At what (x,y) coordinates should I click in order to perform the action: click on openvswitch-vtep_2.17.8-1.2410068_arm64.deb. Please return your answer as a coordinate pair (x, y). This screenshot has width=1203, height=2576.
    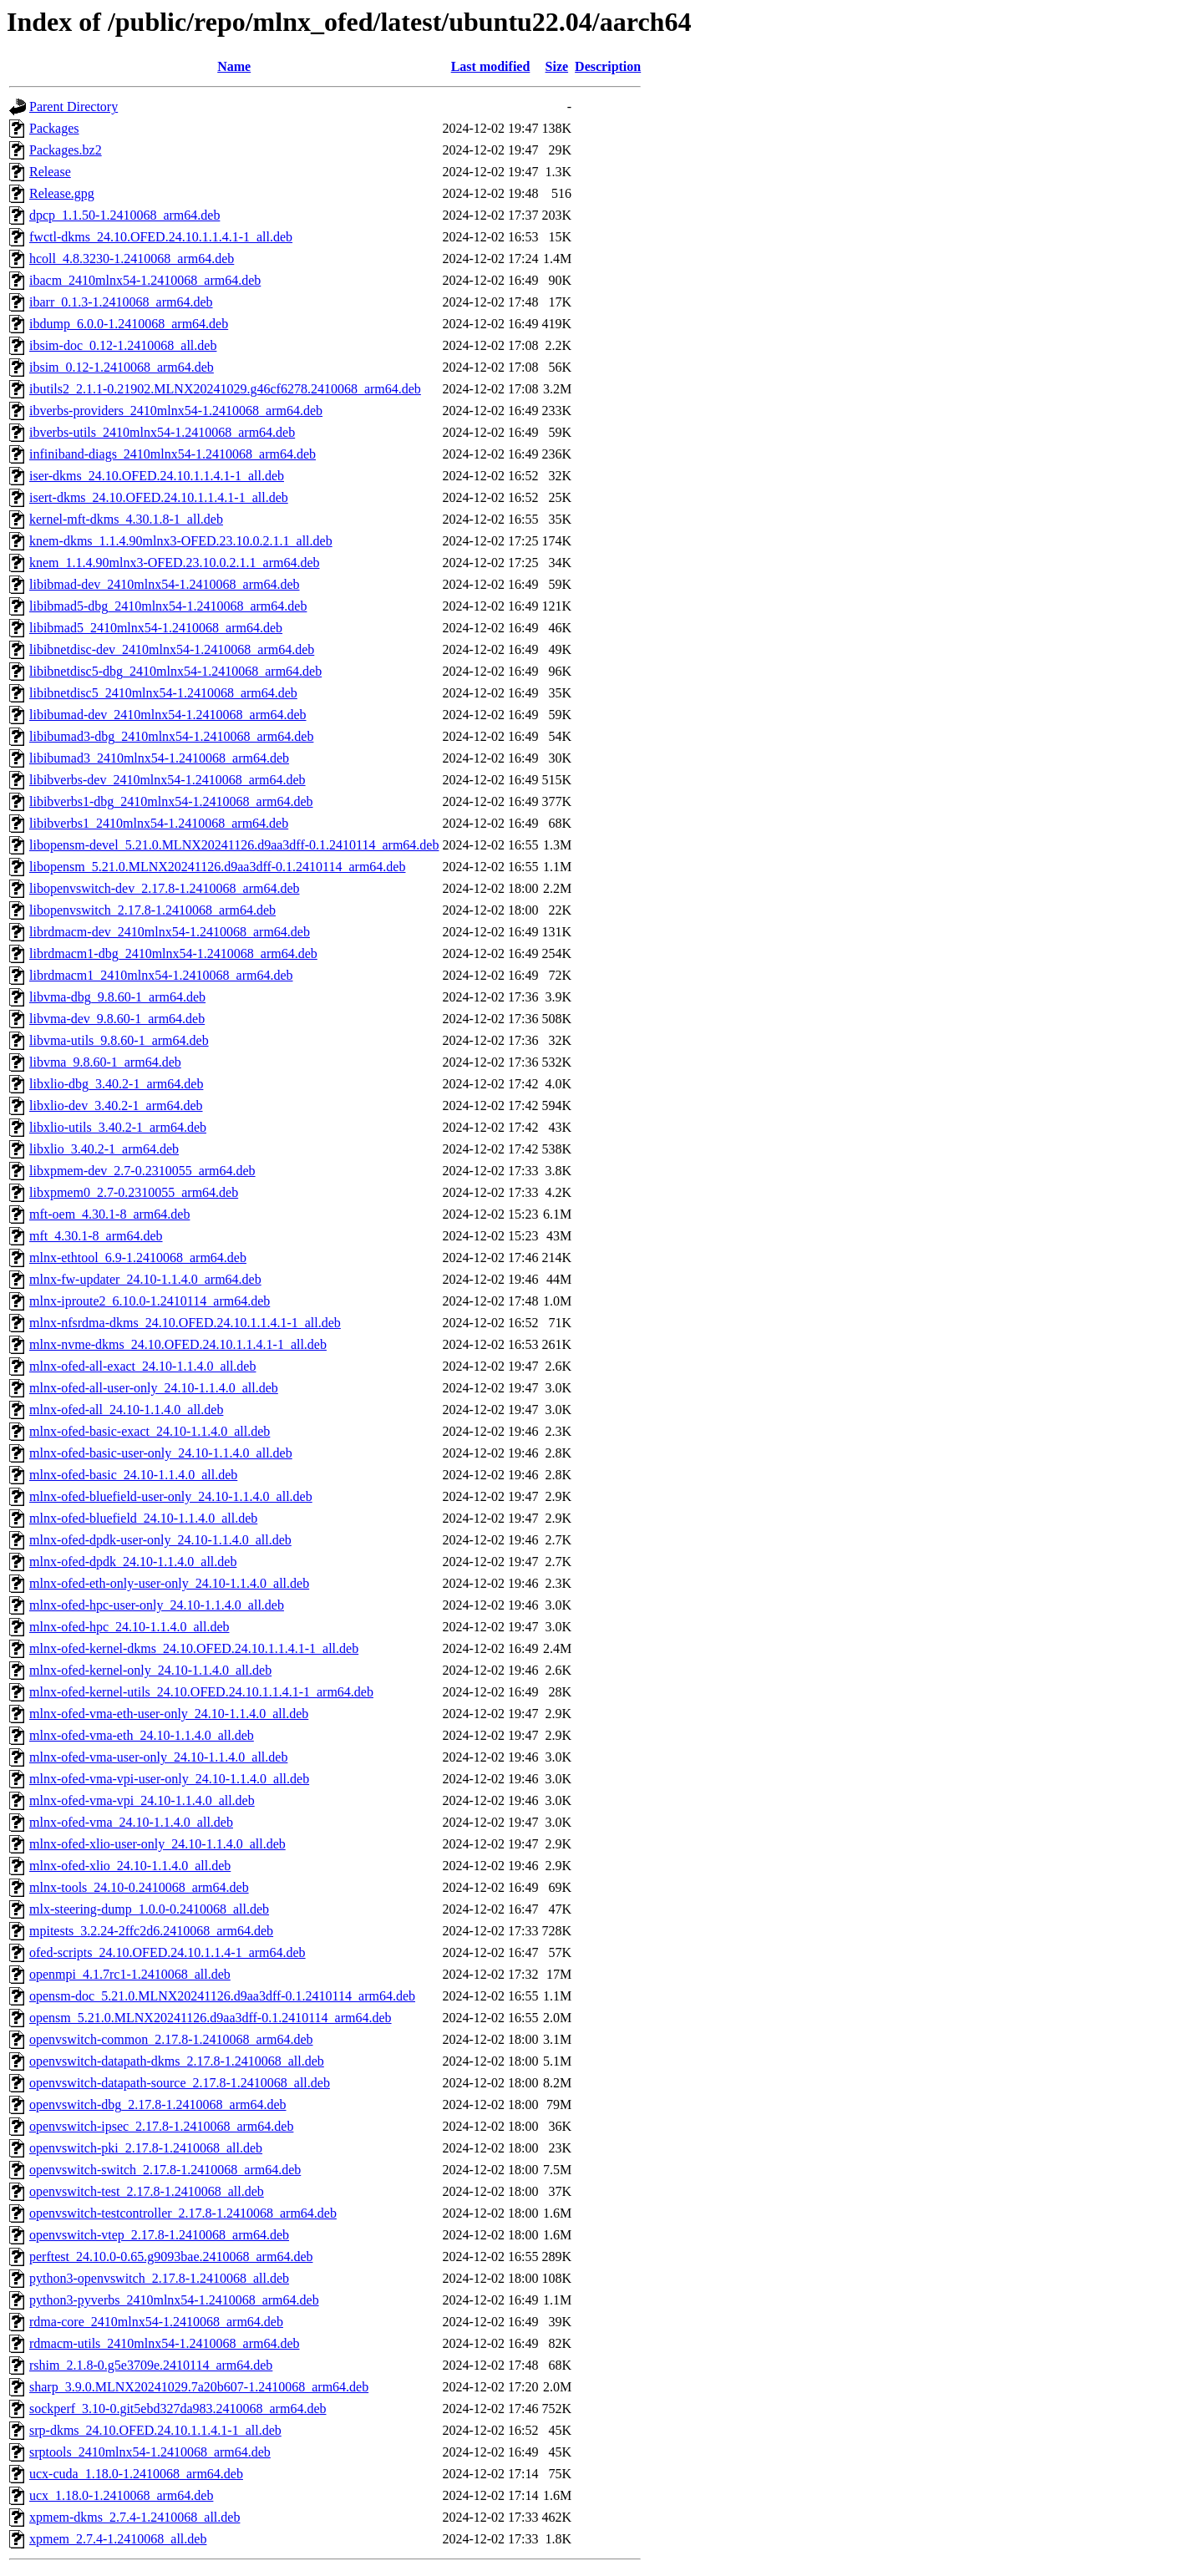
    Looking at the image, I should click on (159, 2235).